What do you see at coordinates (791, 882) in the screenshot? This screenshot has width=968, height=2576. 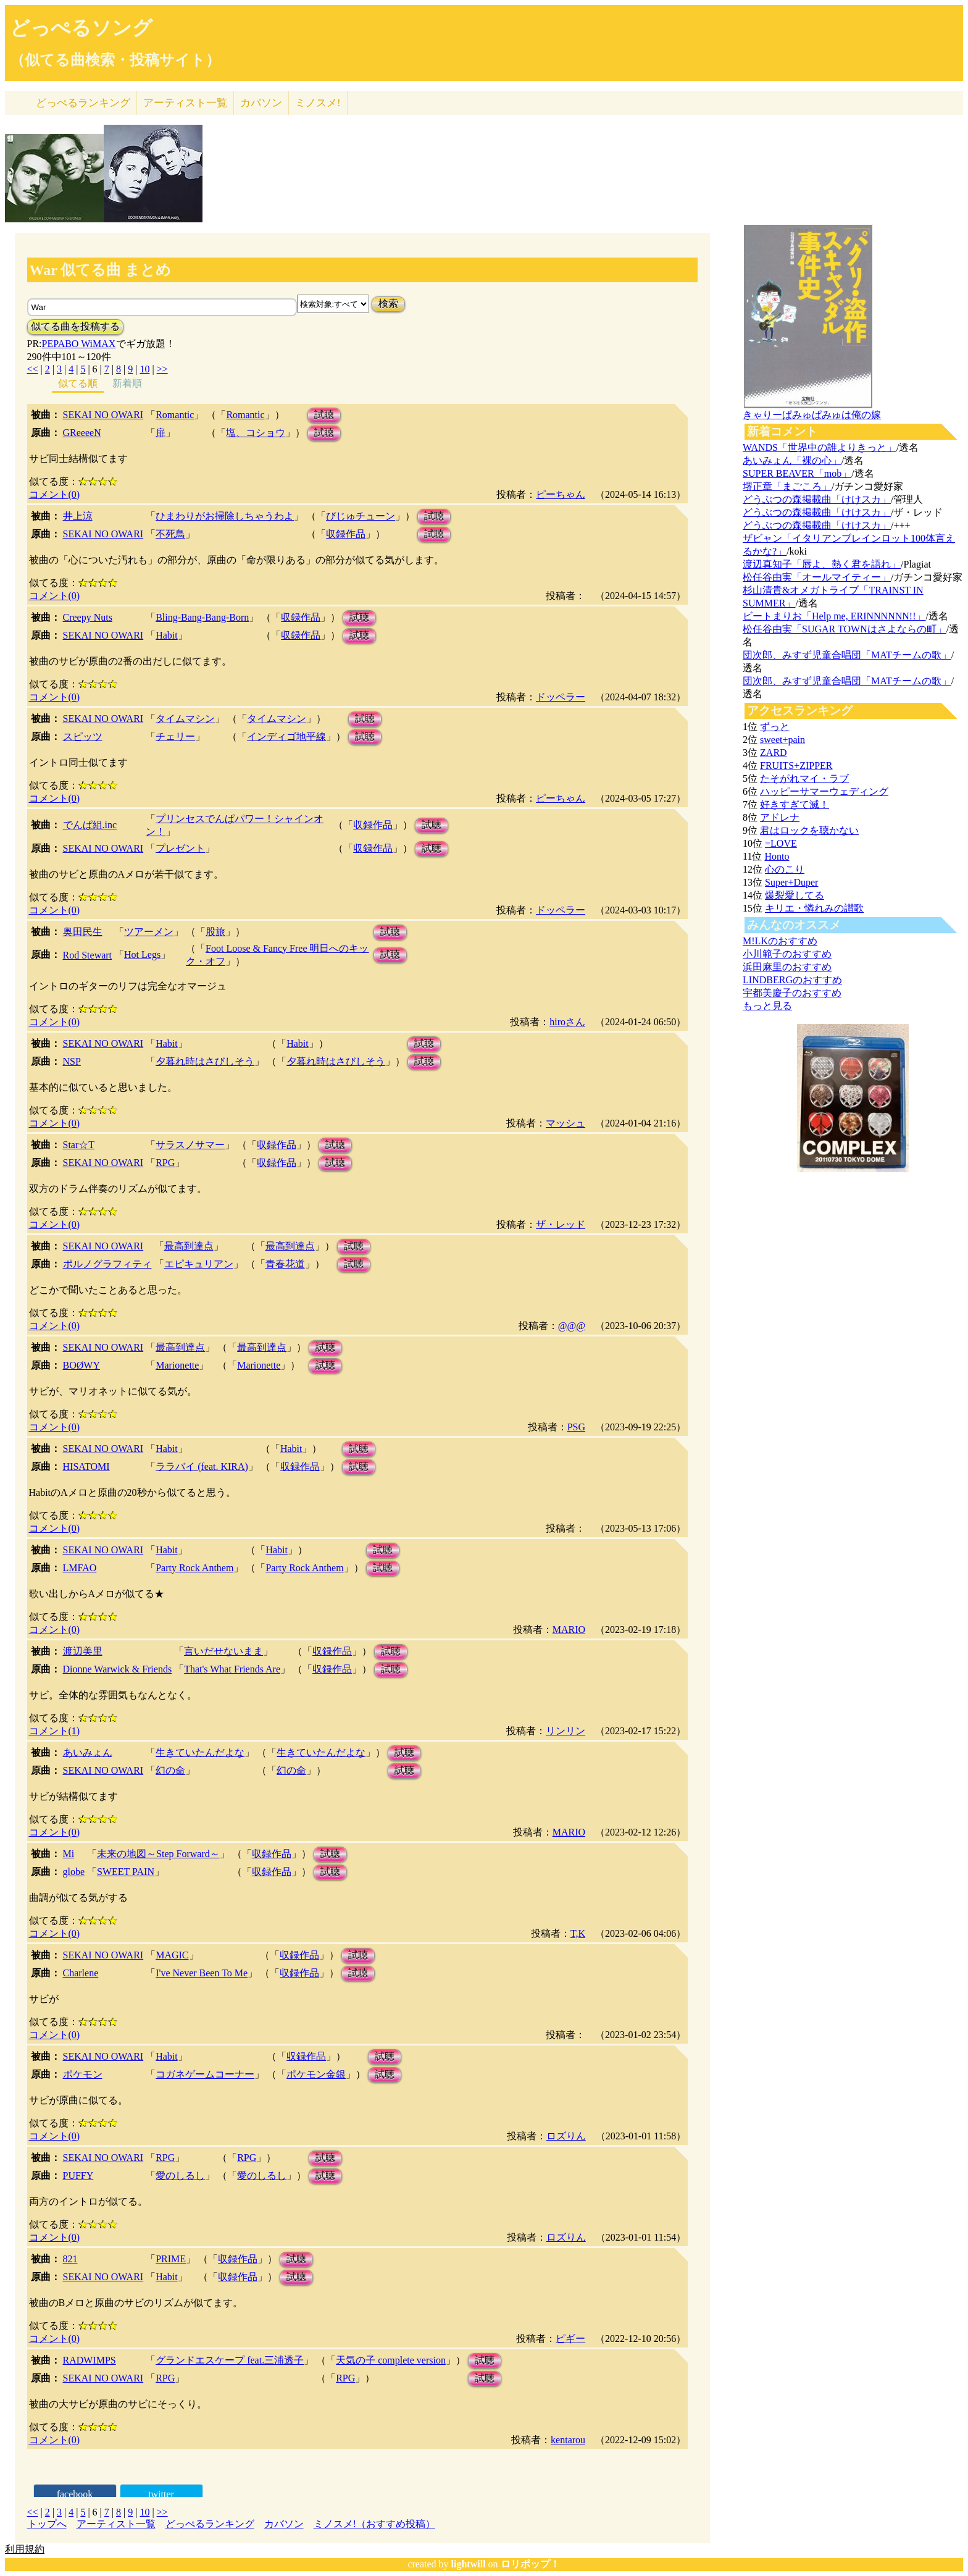 I see `Super+Duper` at bounding box center [791, 882].